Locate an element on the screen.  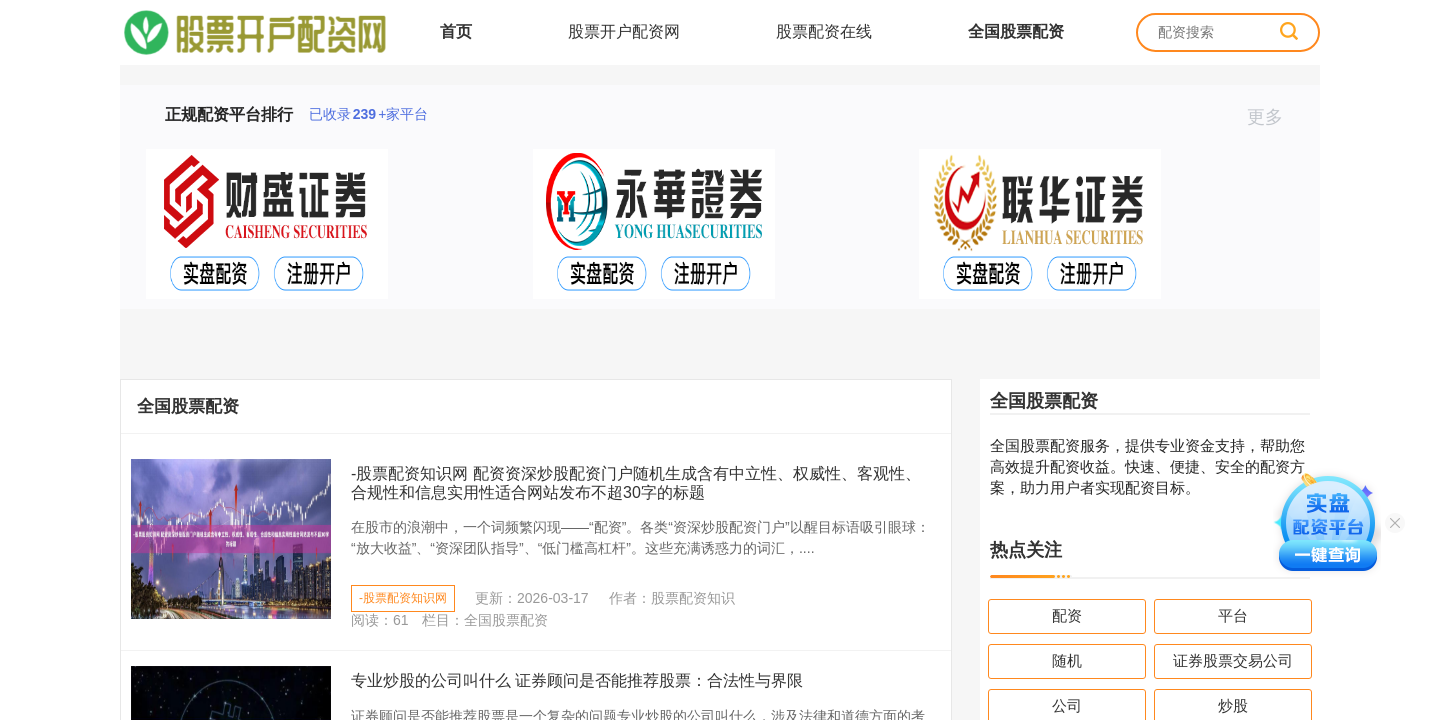
更多 is located at coordinates (1273, 117).